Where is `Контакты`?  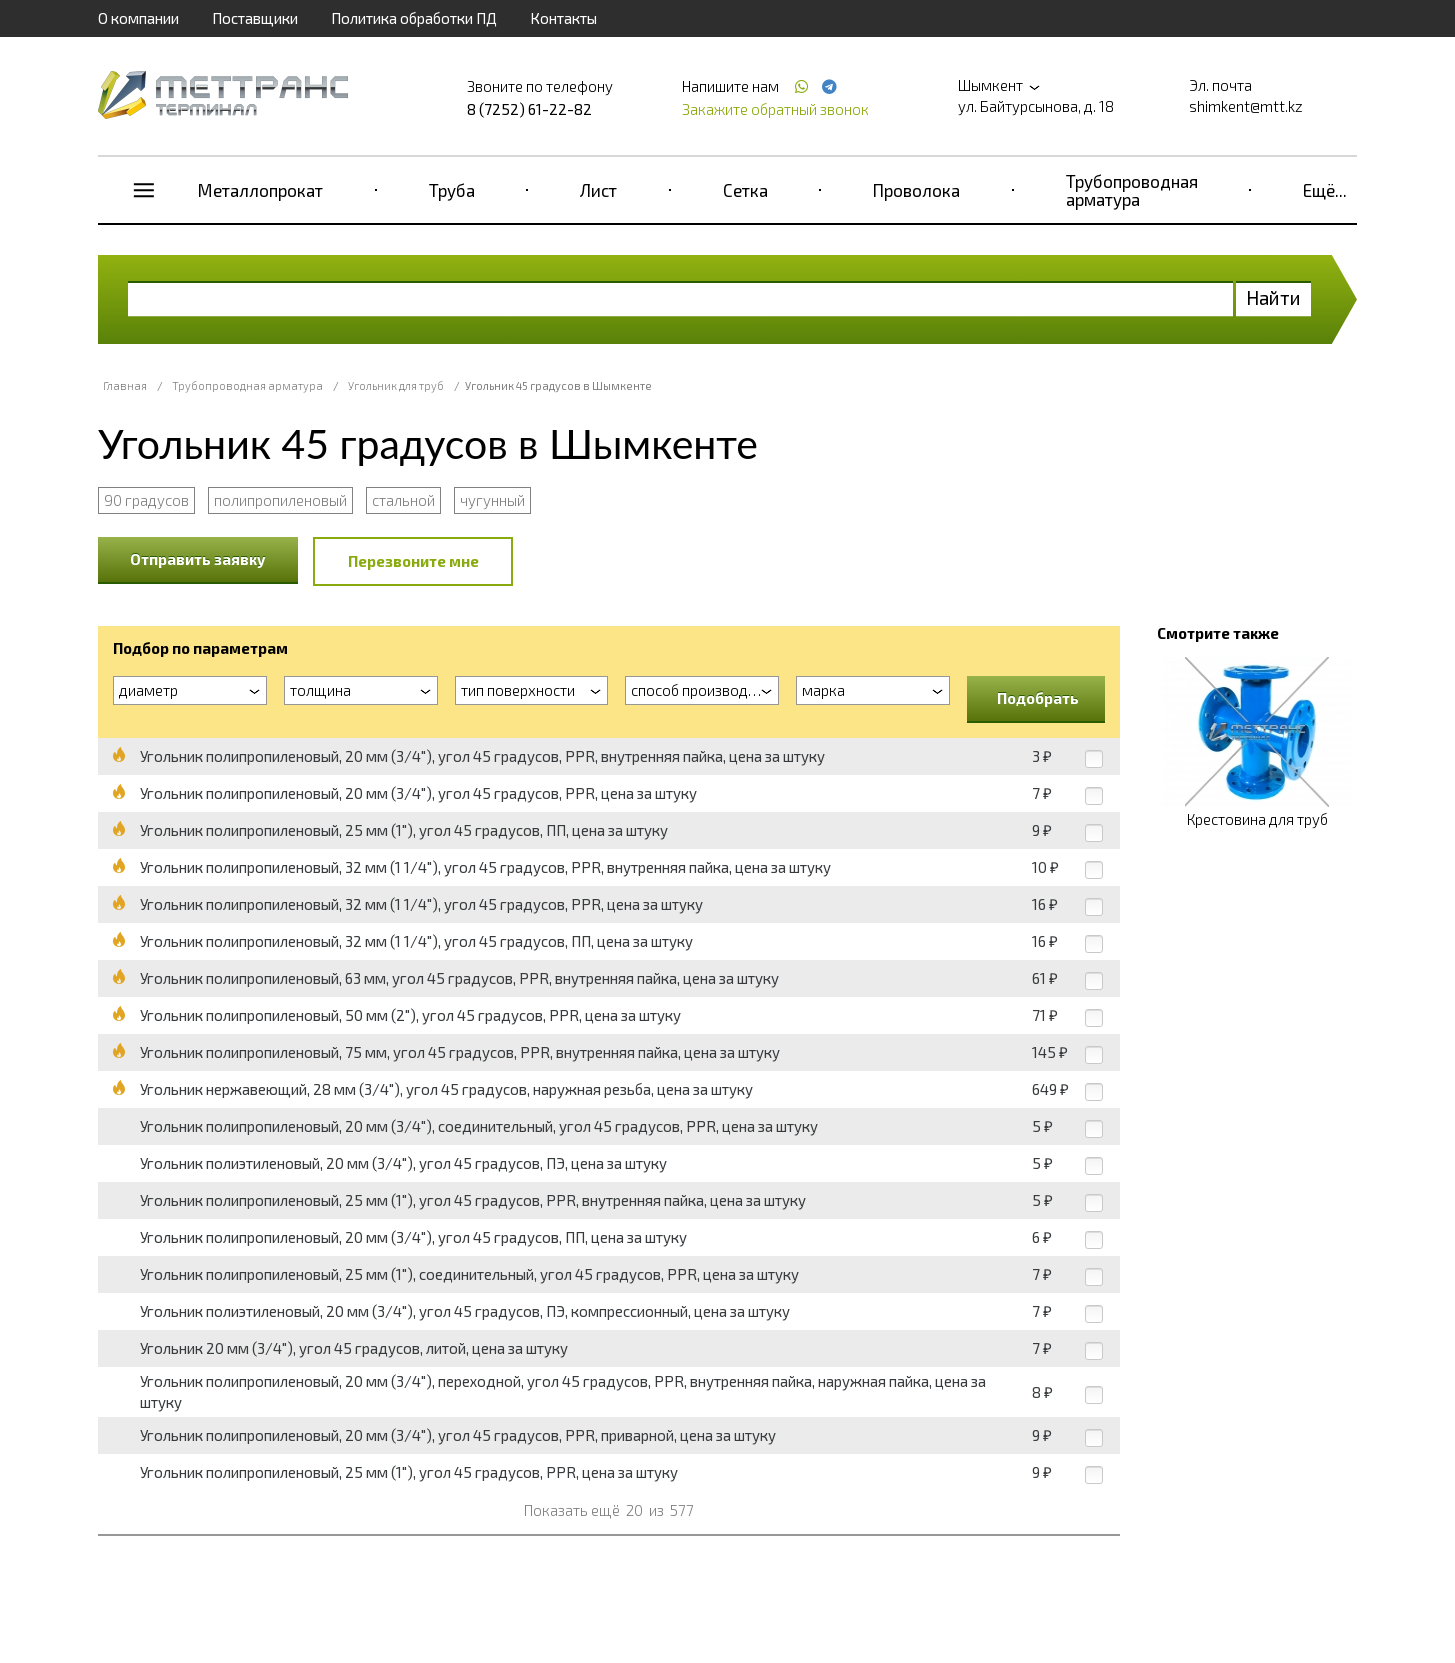
Контакты is located at coordinates (563, 18).